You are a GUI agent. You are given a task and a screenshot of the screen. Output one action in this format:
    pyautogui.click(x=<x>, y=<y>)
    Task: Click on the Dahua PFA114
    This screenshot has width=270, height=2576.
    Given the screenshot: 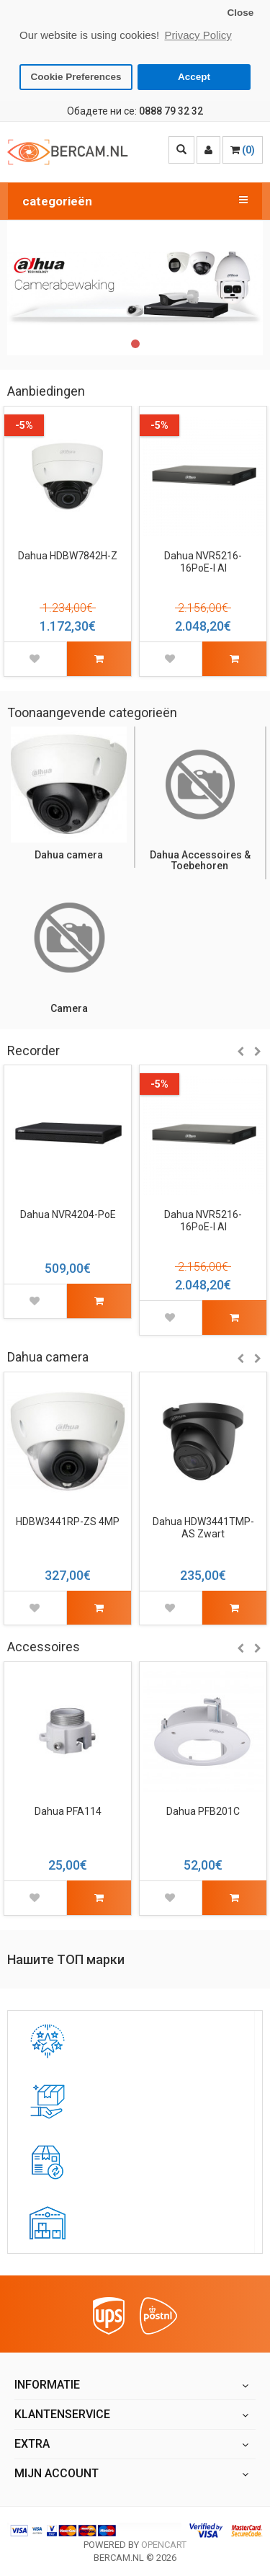 What is the action you would take?
    pyautogui.click(x=68, y=1810)
    